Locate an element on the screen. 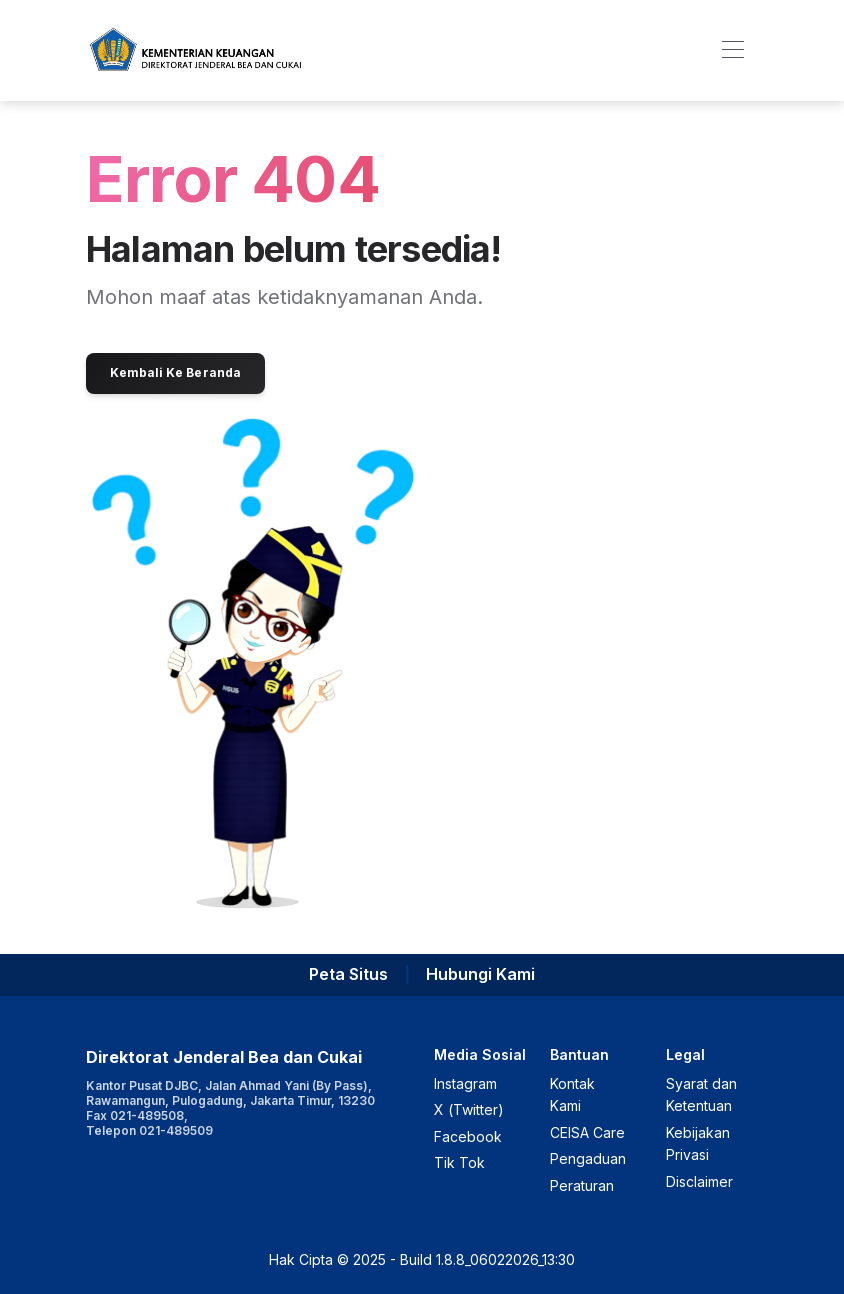  [Toggle navigation] is located at coordinates (732, 50).